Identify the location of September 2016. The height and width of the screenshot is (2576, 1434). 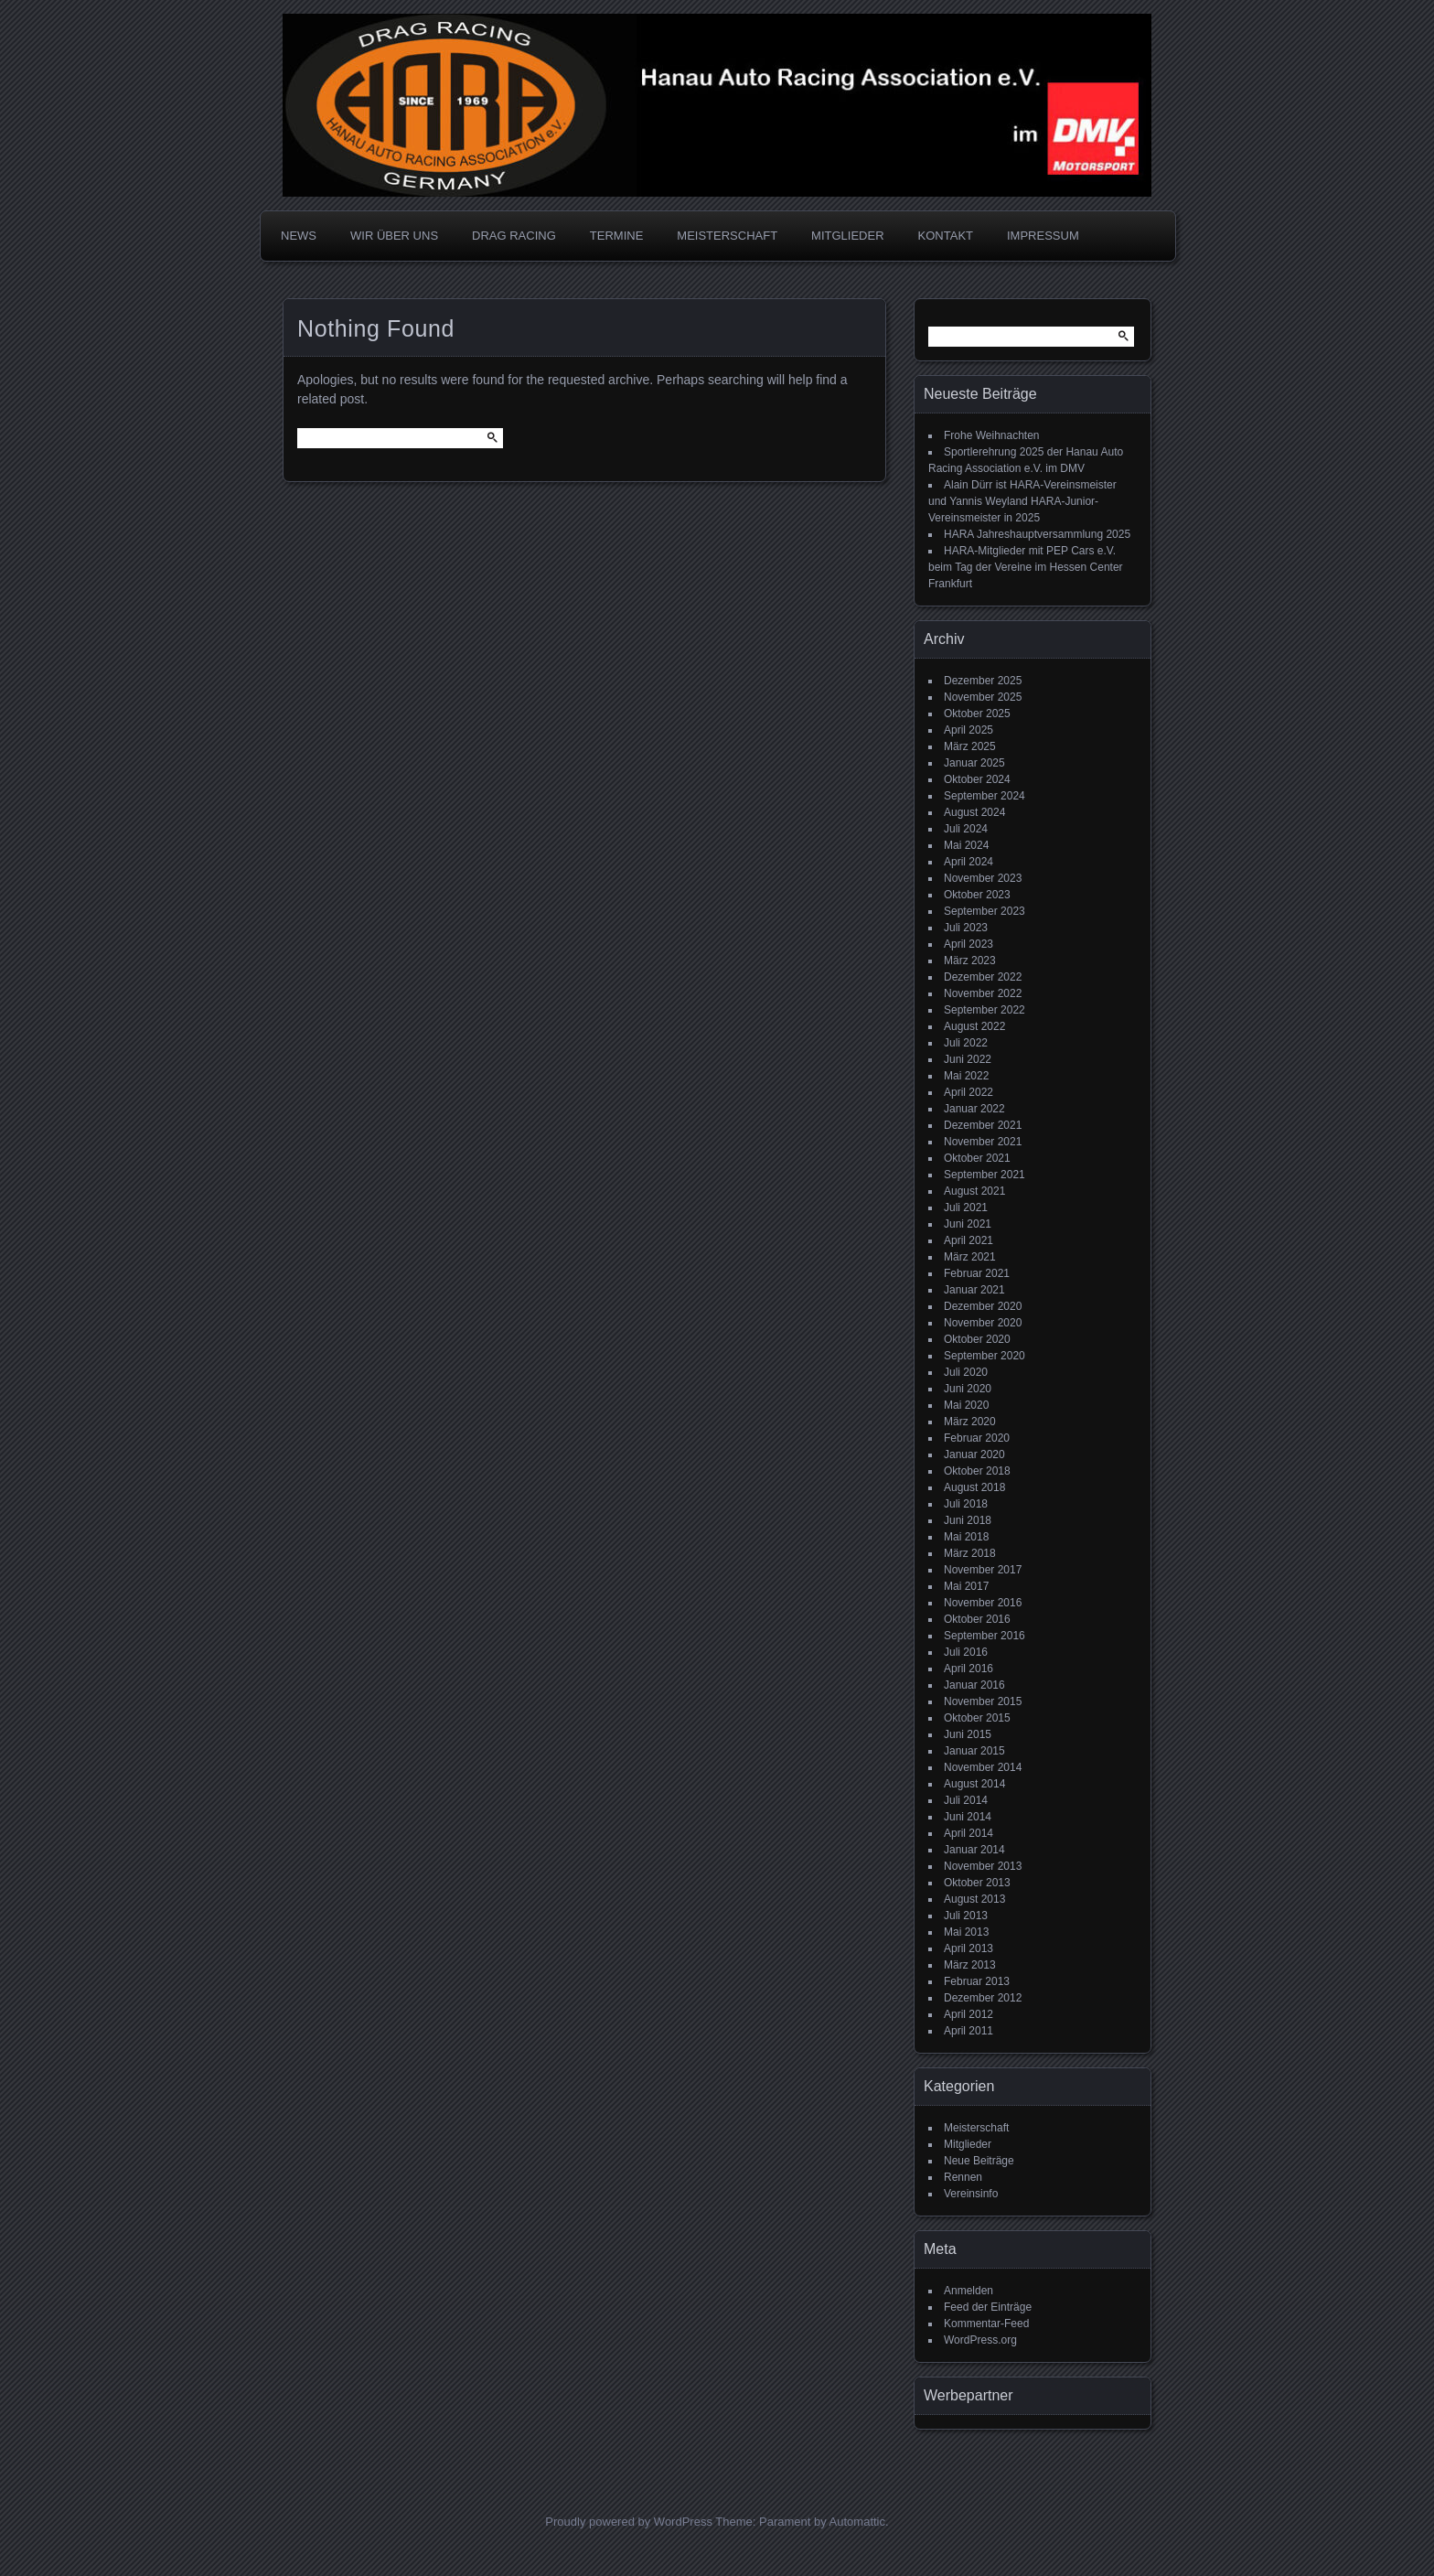
(984, 1635).